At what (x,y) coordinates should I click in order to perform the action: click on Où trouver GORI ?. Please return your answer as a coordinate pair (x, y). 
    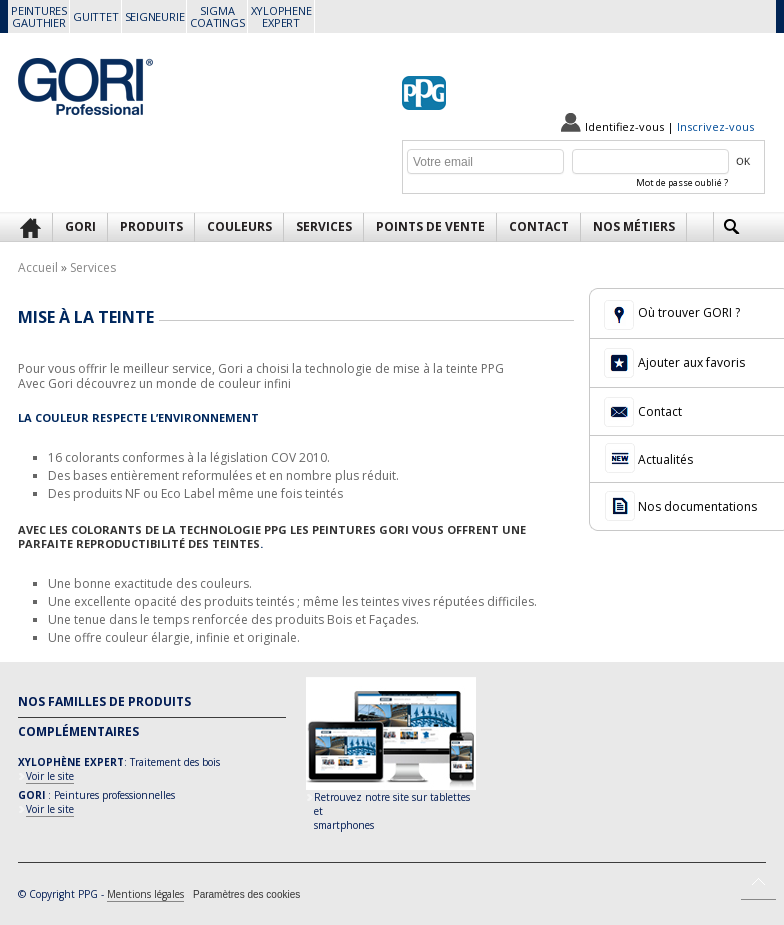
    Looking at the image, I should click on (689, 312).